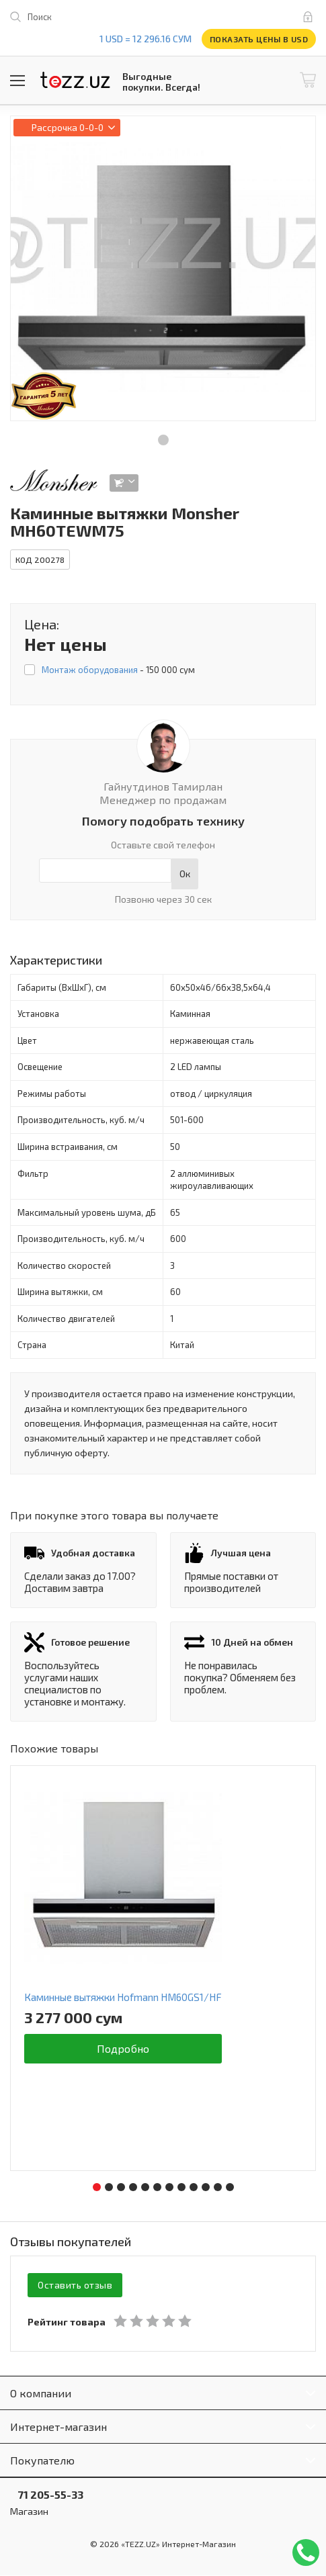 This screenshot has height=2576, width=326. What do you see at coordinates (310, 16) in the screenshot?
I see `Вход и регистрация` at bounding box center [310, 16].